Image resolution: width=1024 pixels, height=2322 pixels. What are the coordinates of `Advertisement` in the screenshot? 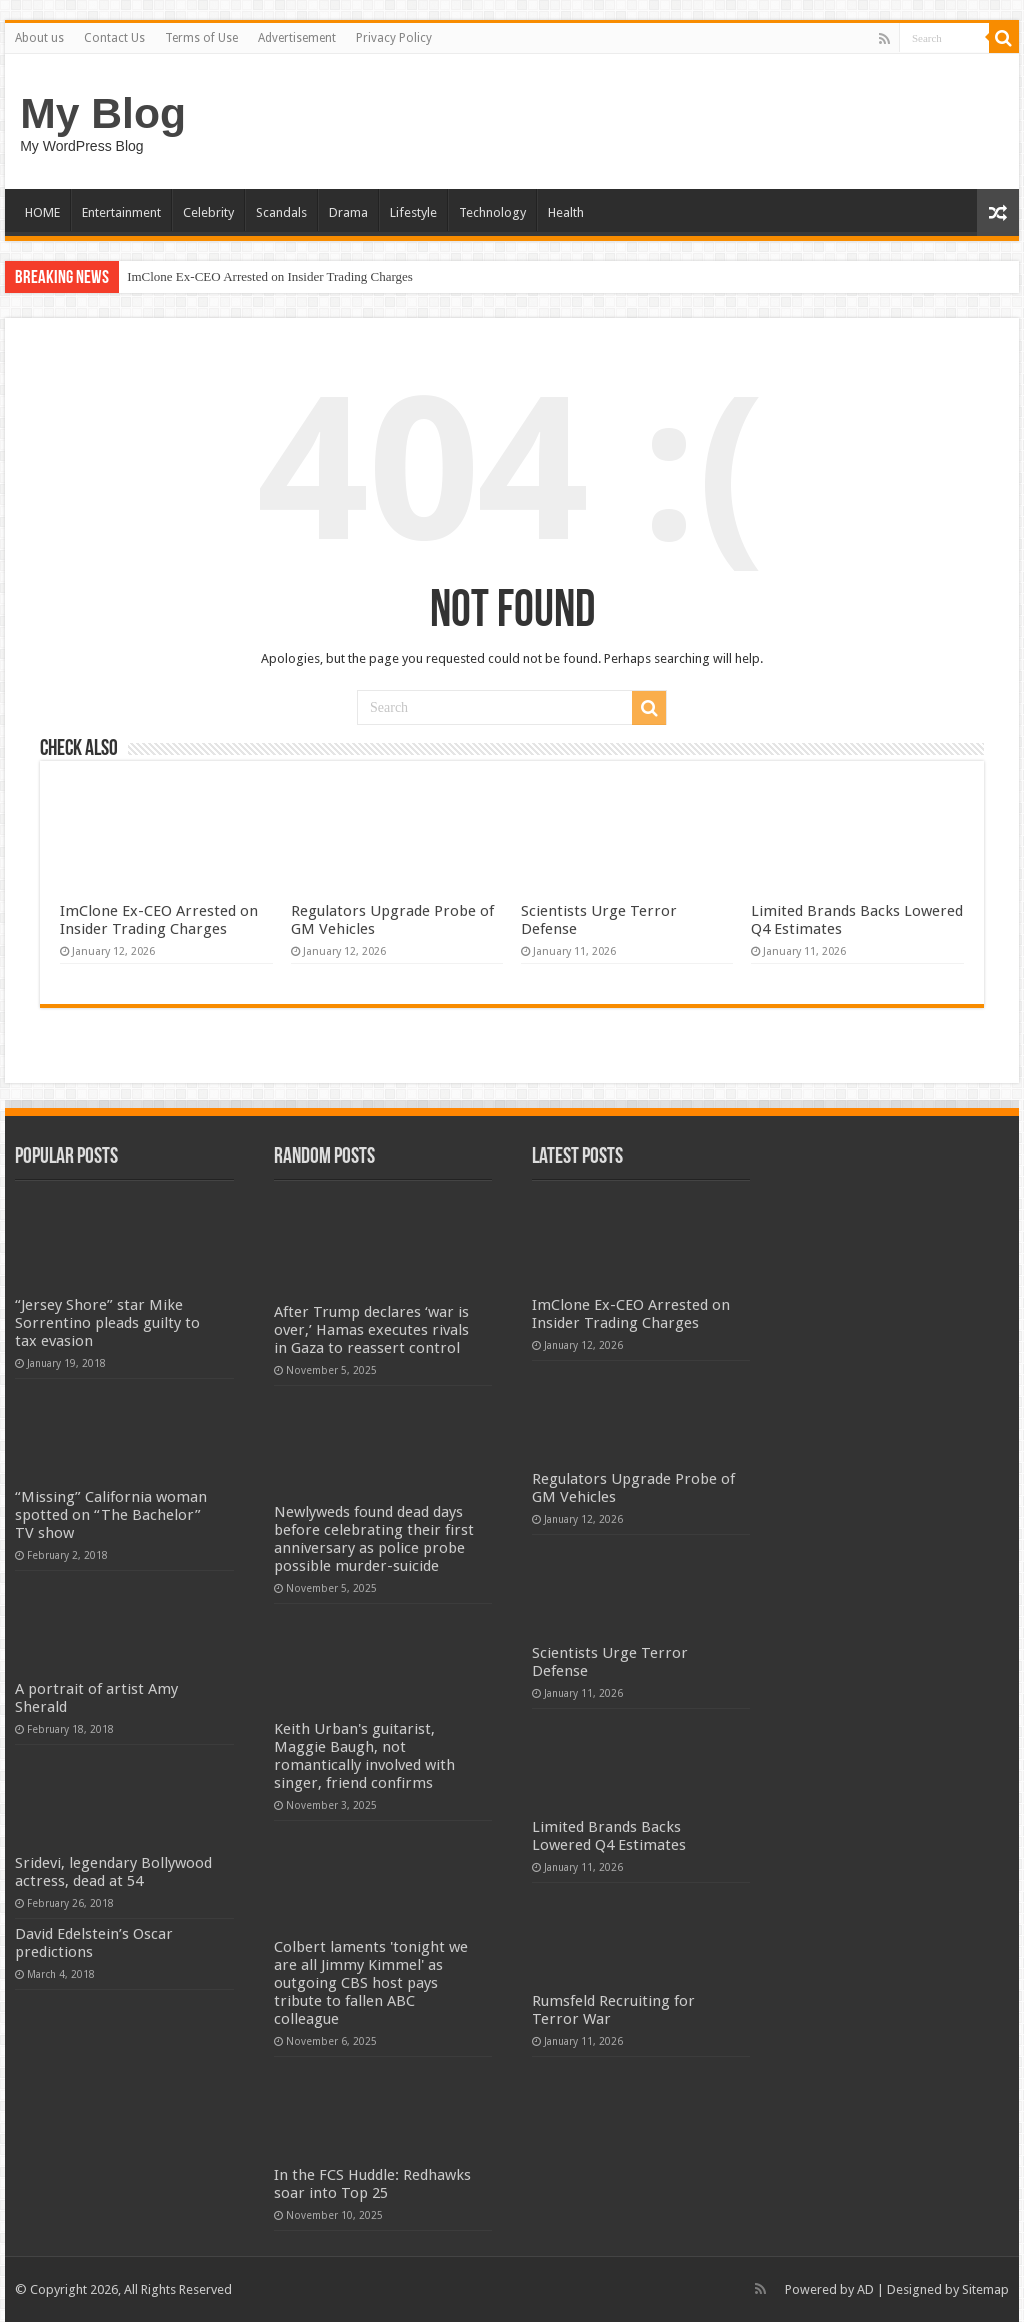 It's located at (297, 38).